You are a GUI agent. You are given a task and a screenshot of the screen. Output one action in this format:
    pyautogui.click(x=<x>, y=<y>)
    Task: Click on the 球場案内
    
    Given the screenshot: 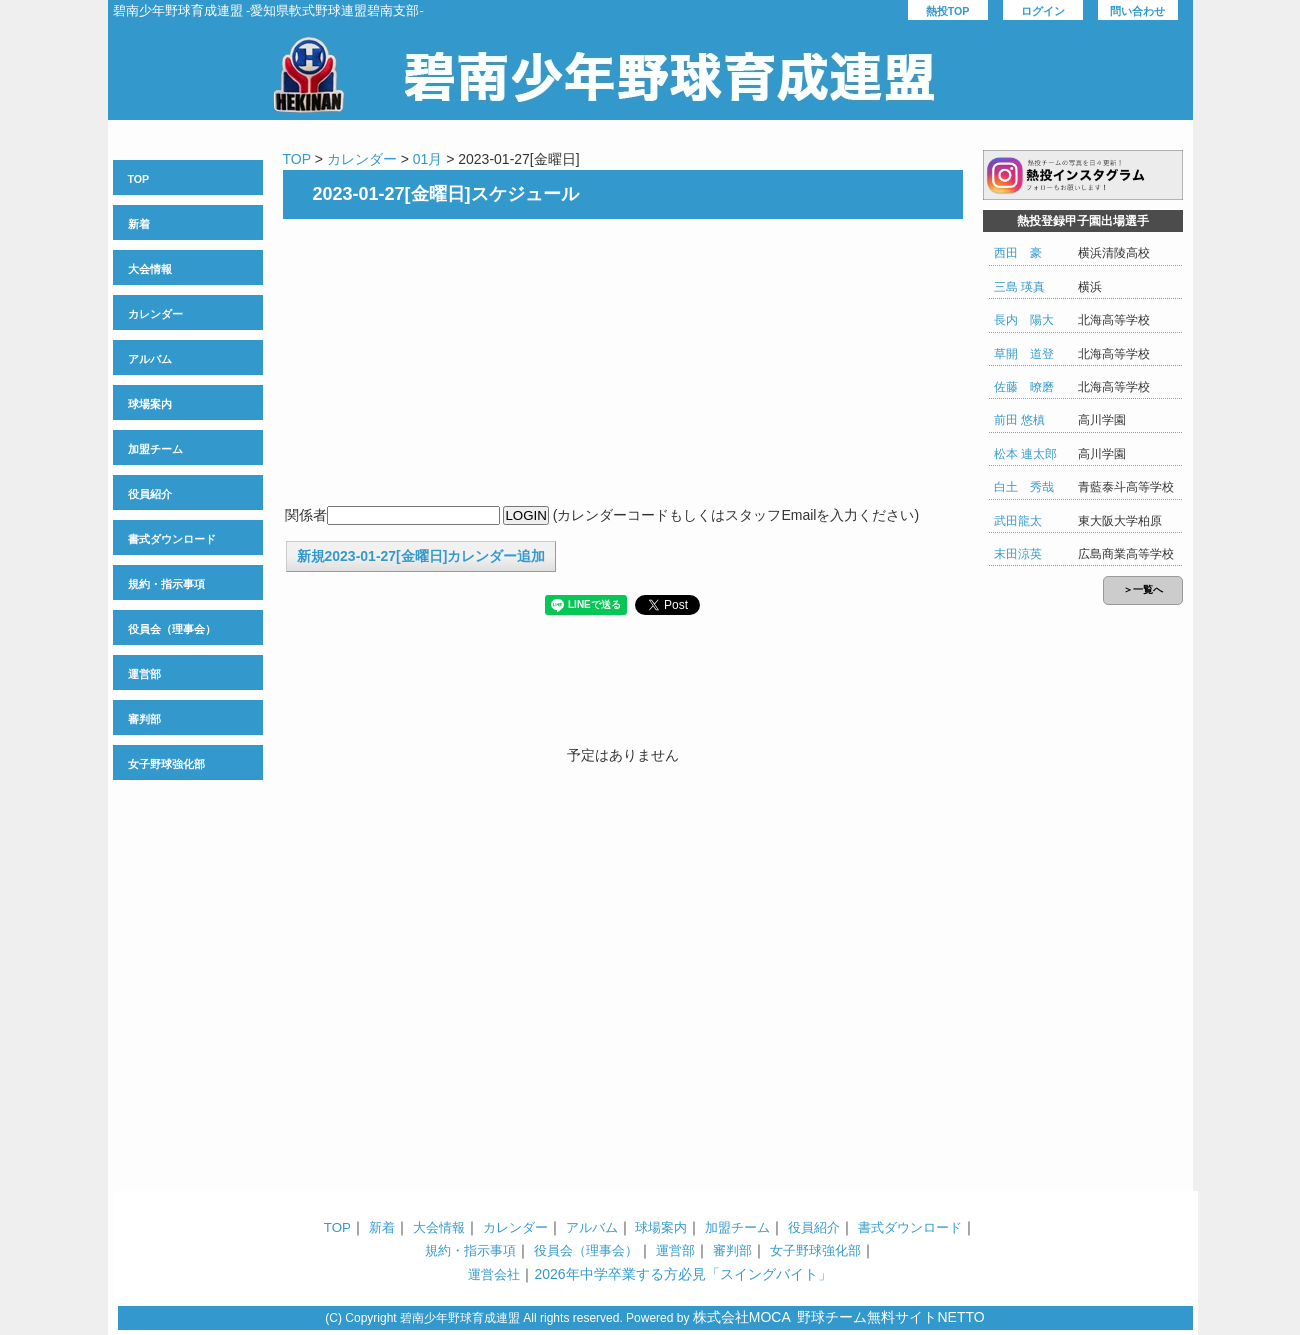 What is the action you would take?
    pyautogui.click(x=150, y=404)
    